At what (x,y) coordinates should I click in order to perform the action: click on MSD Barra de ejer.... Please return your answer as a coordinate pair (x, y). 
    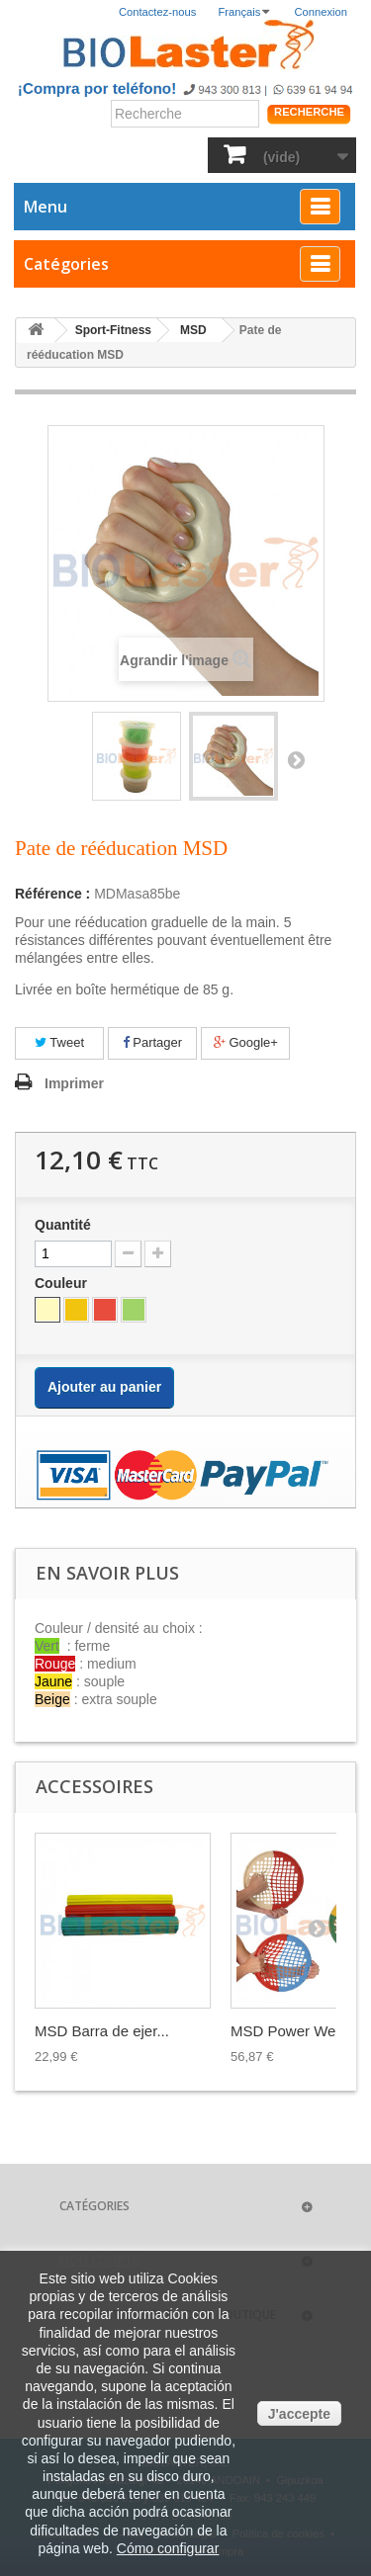
    Looking at the image, I should click on (102, 2030).